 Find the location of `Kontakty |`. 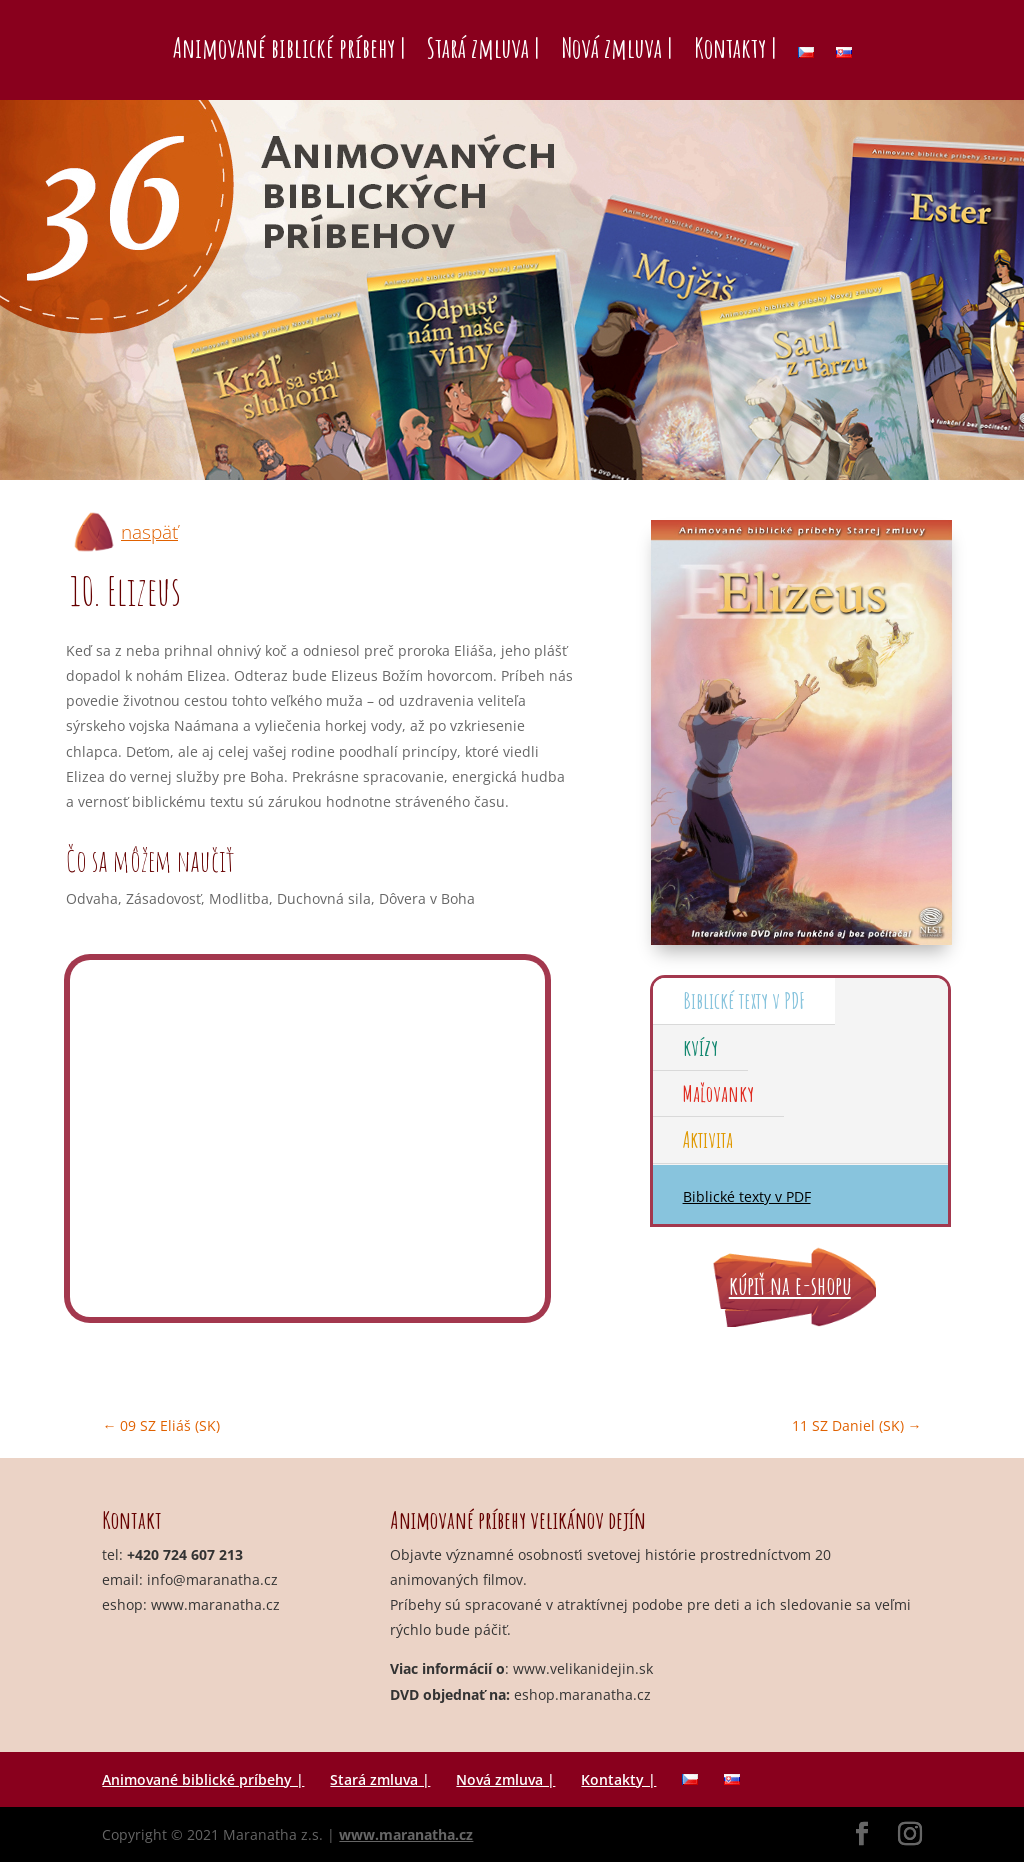

Kontakty | is located at coordinates (735, 48).